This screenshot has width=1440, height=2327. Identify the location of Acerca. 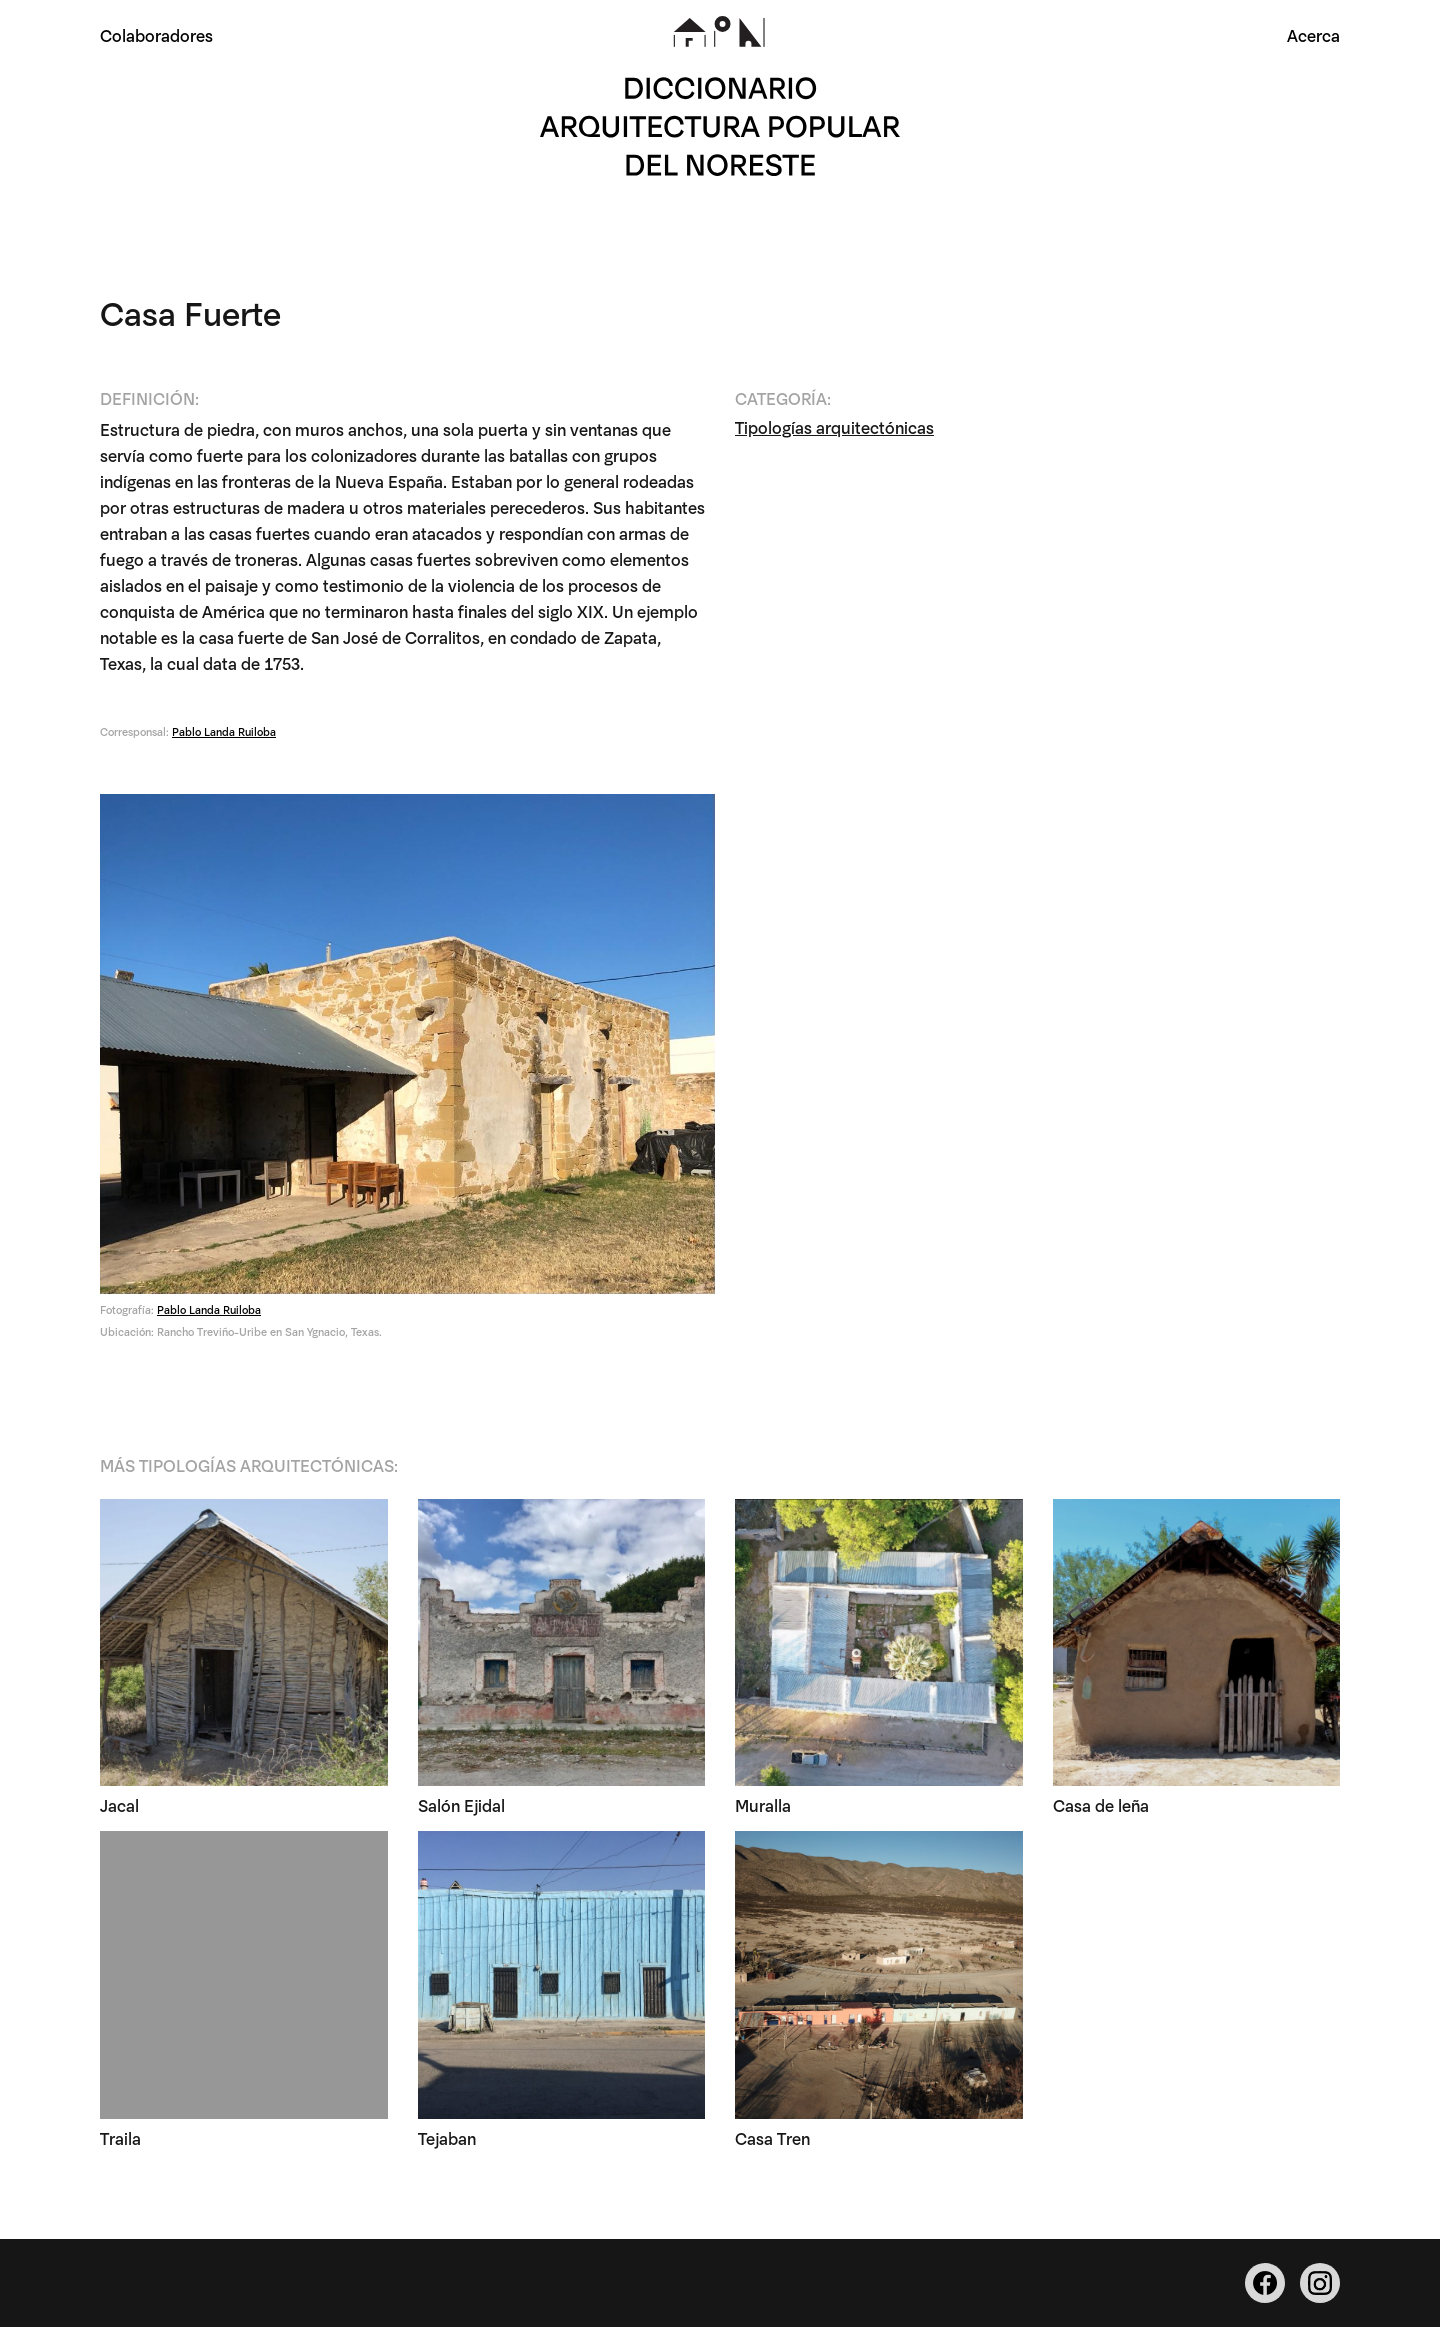
(1313, 34).